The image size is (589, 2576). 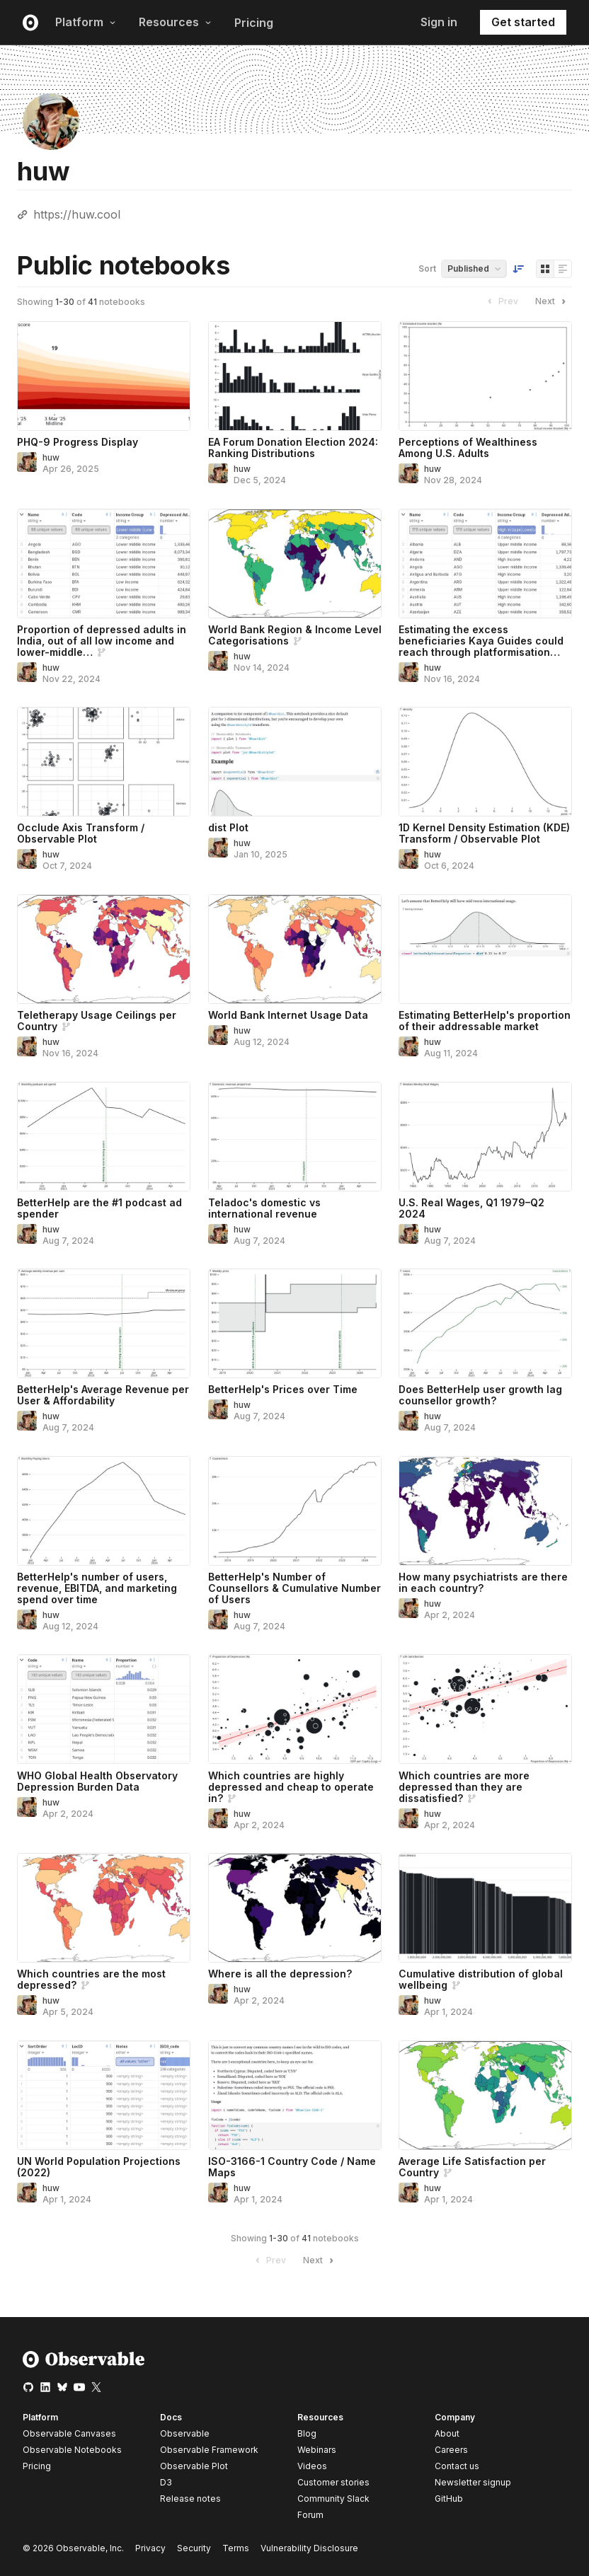 I want to click on Videos, so click(x=312, y=2466).